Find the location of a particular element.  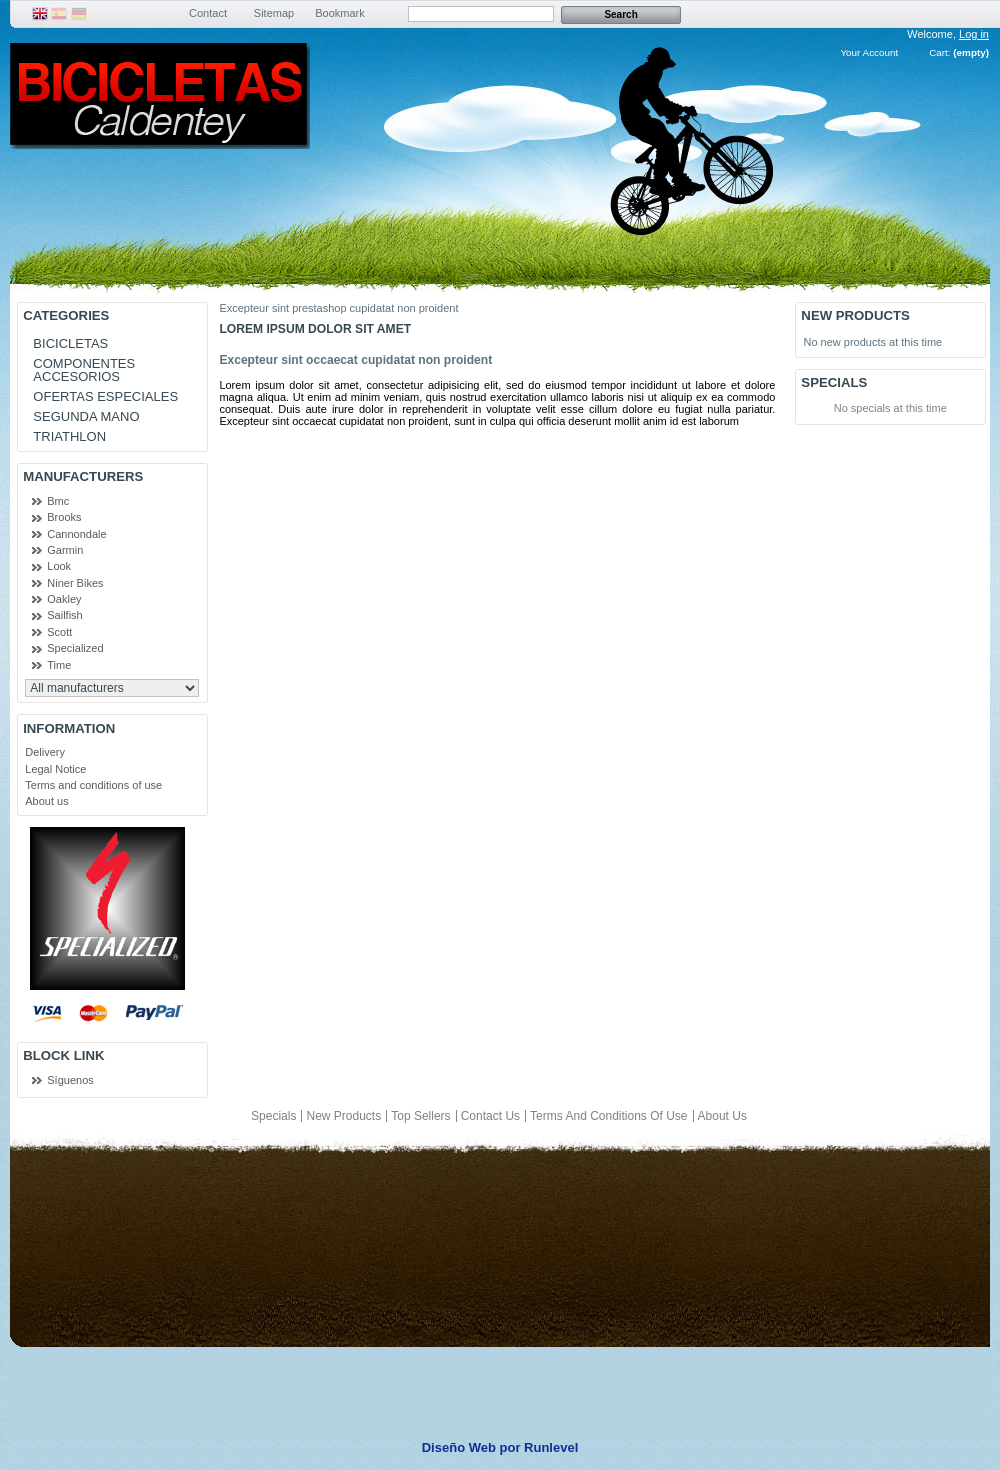

Specialized is located at coordinates (75, 648).